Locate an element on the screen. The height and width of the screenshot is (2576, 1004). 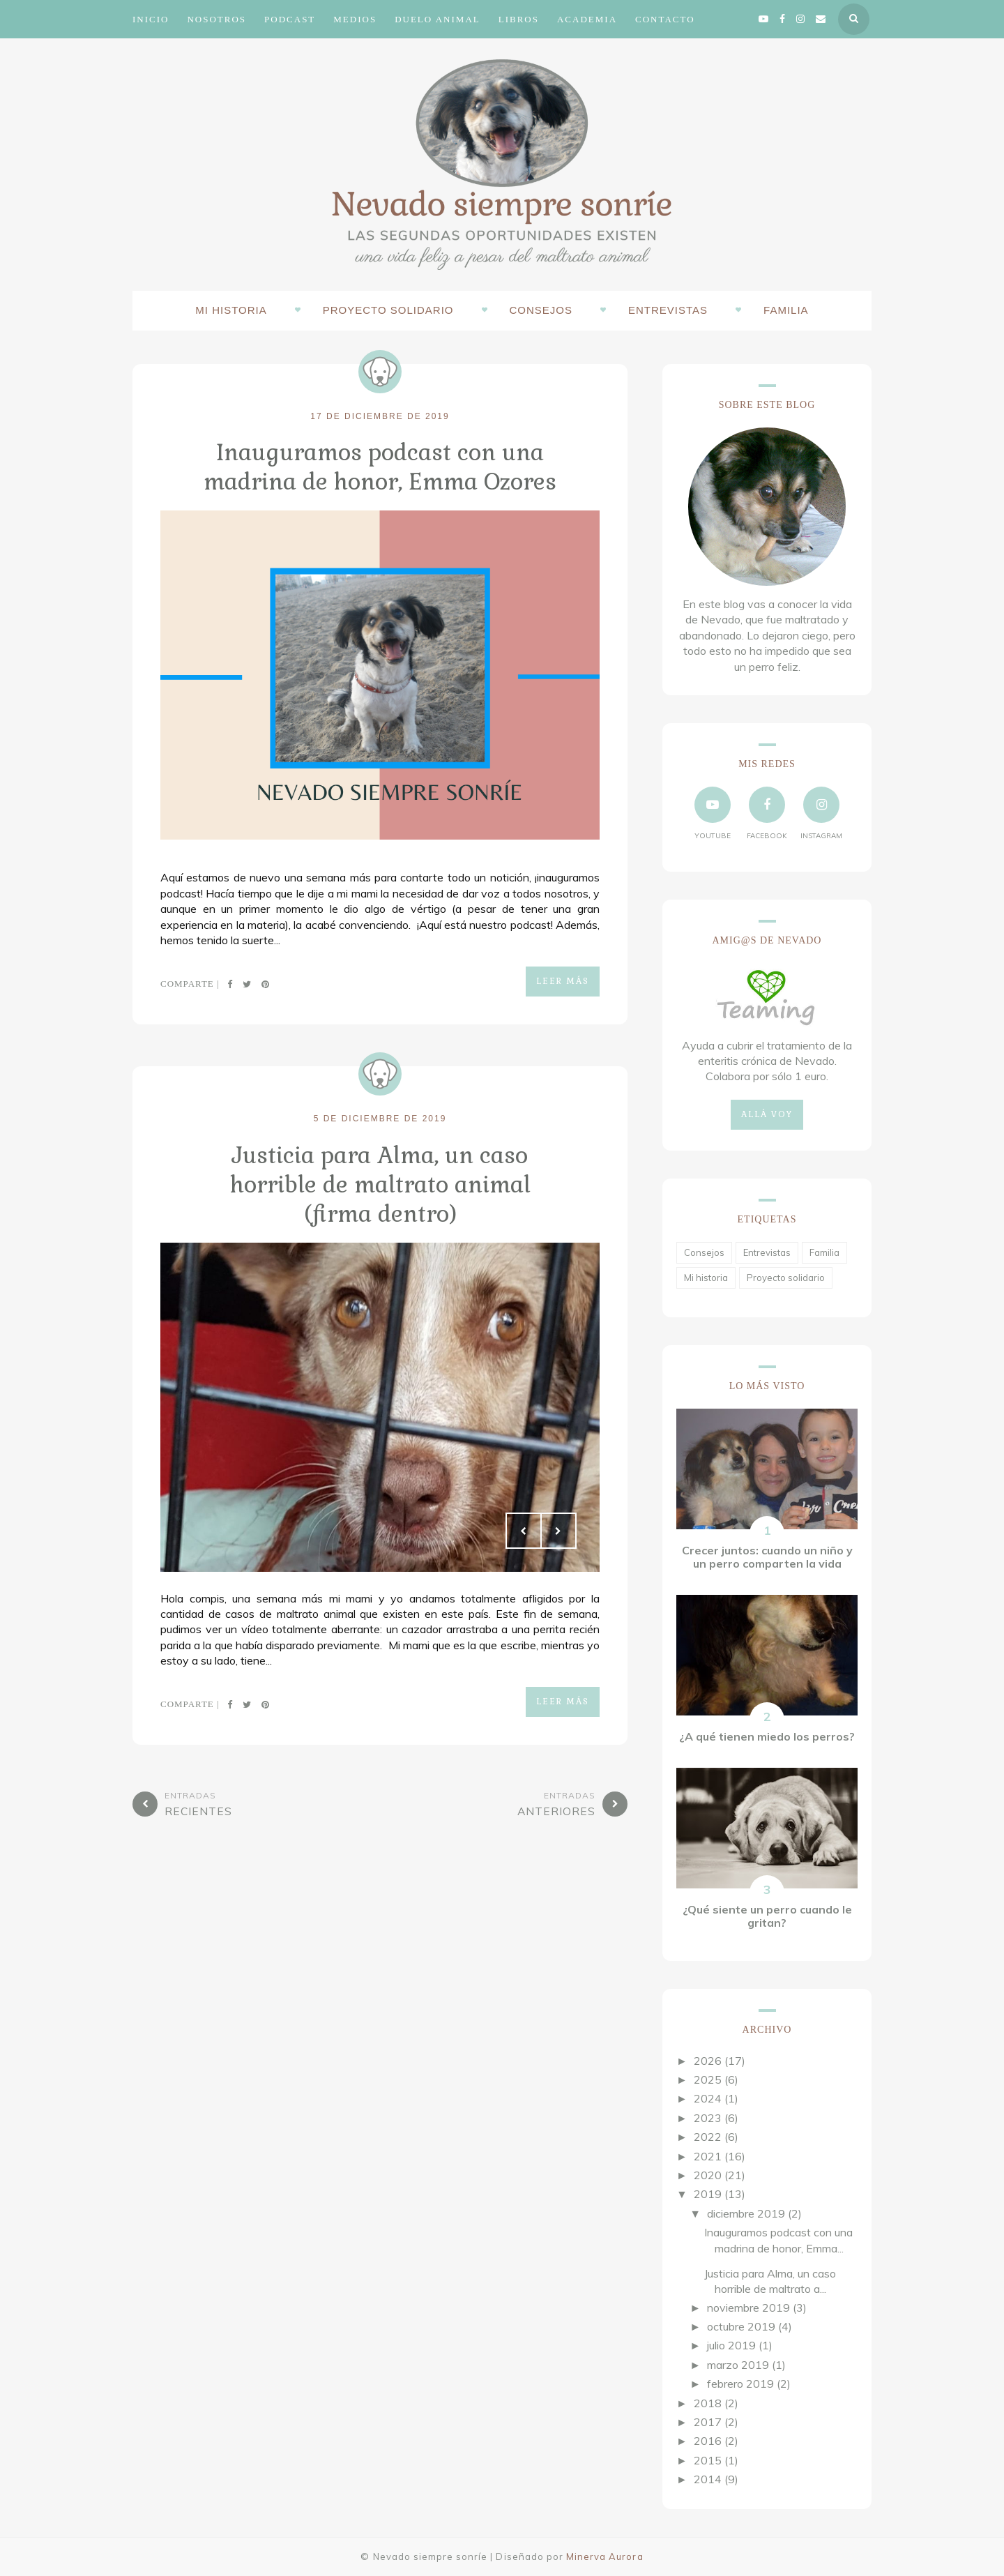
Familia is located at coordinates (786, 310).